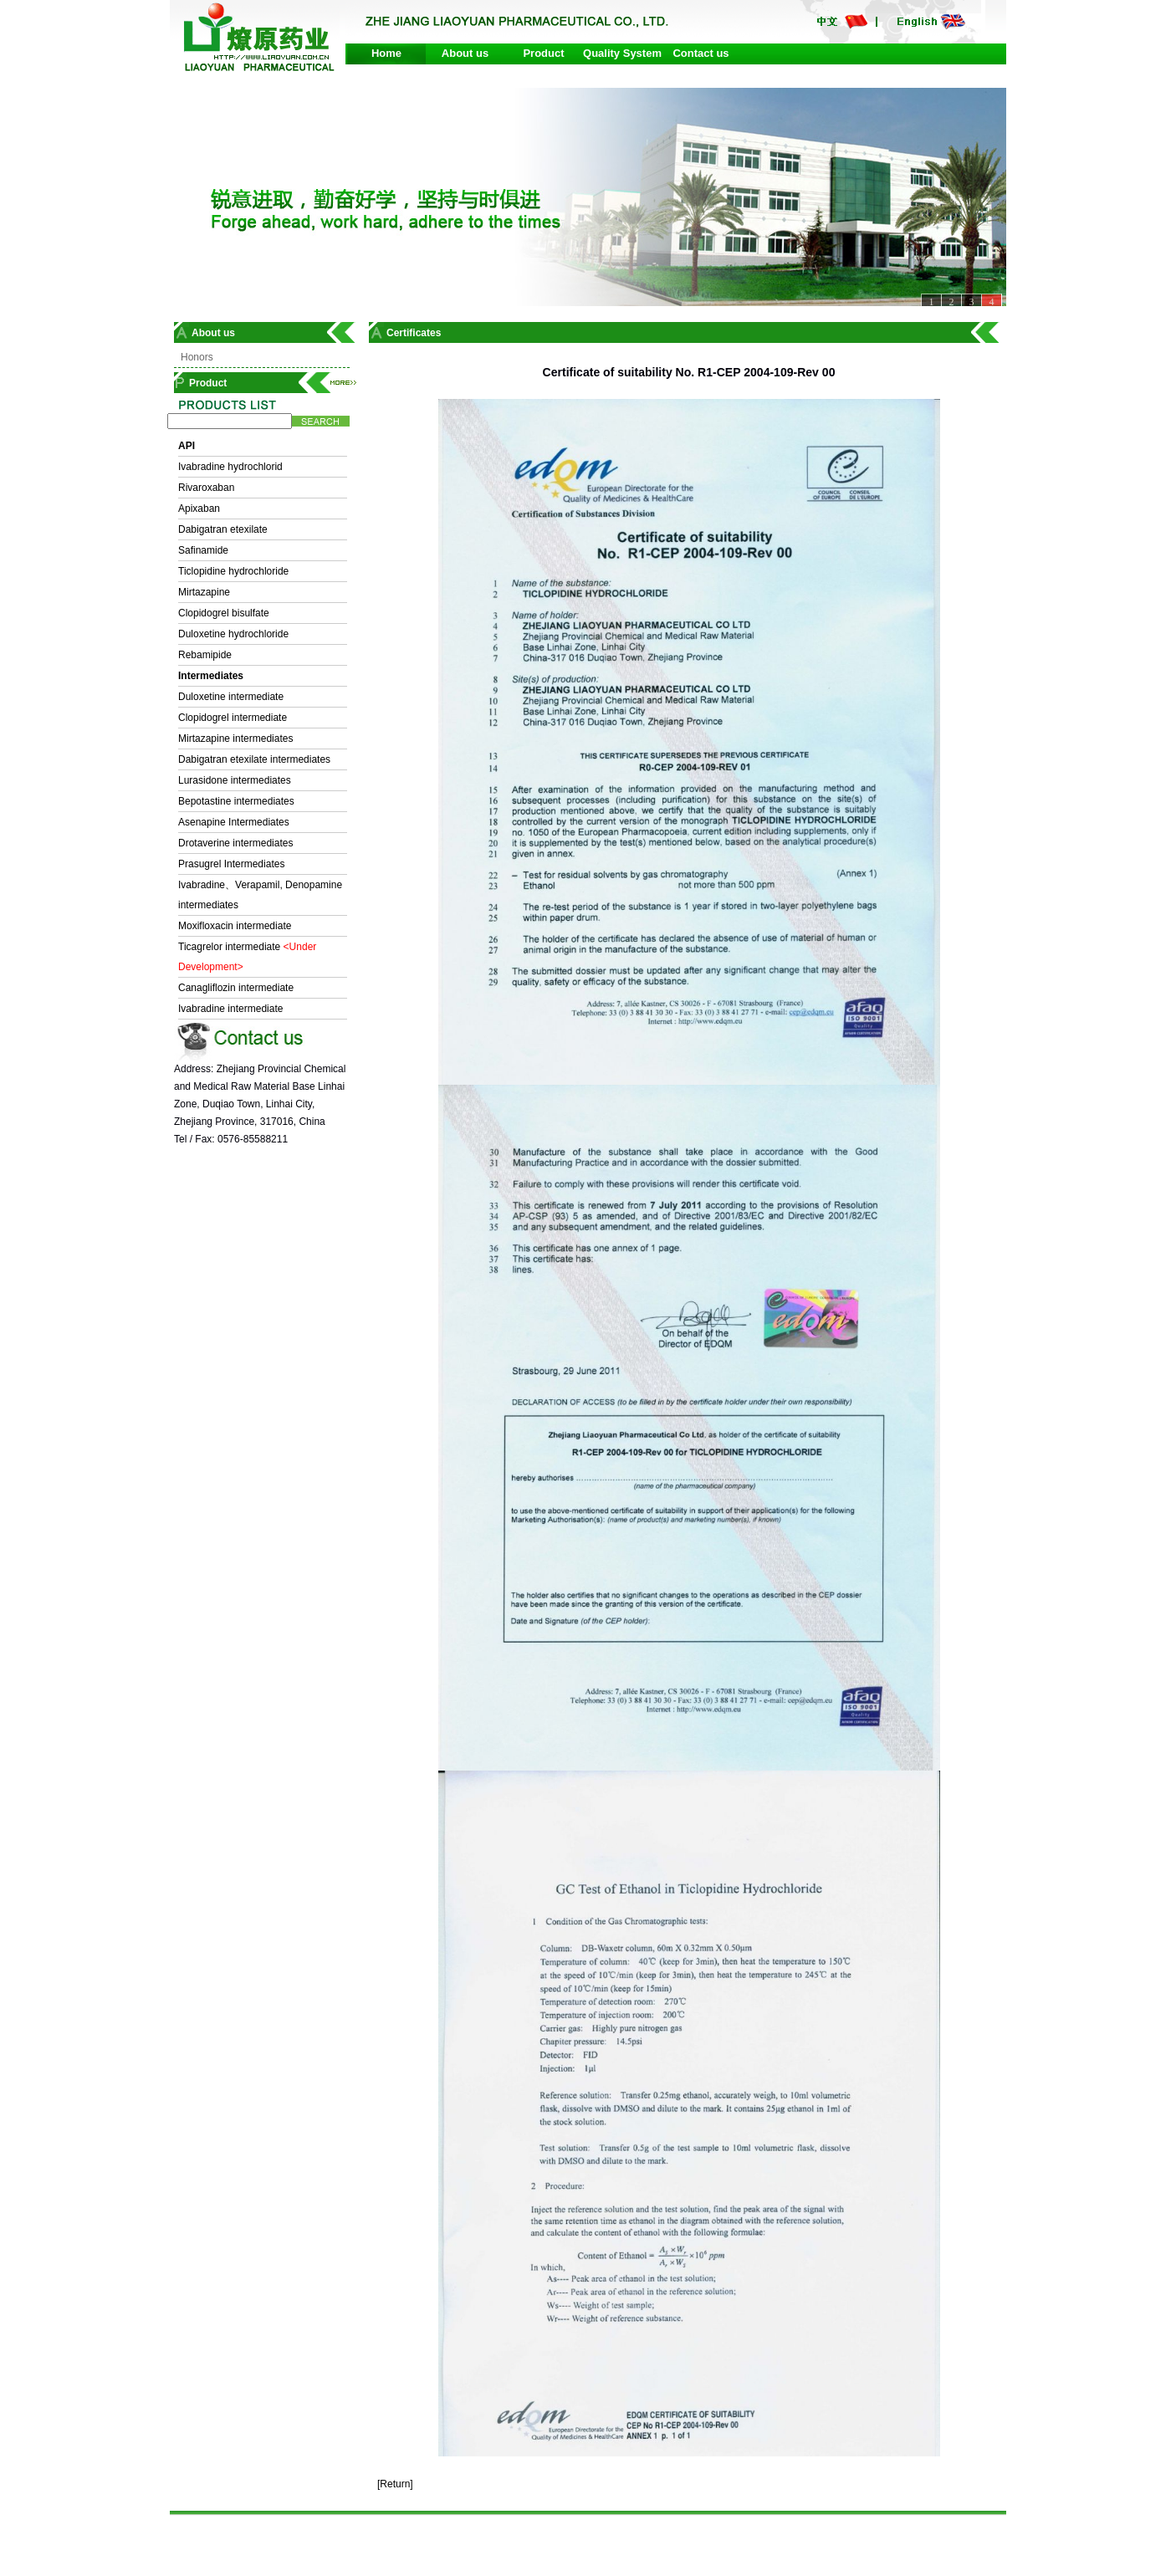 Image resolution: width=1176 pixels, height=2576 pixels. Describe the element at coordinates (235, 843) in the screenshot. I see `Drotaverine intermediates` at that location.